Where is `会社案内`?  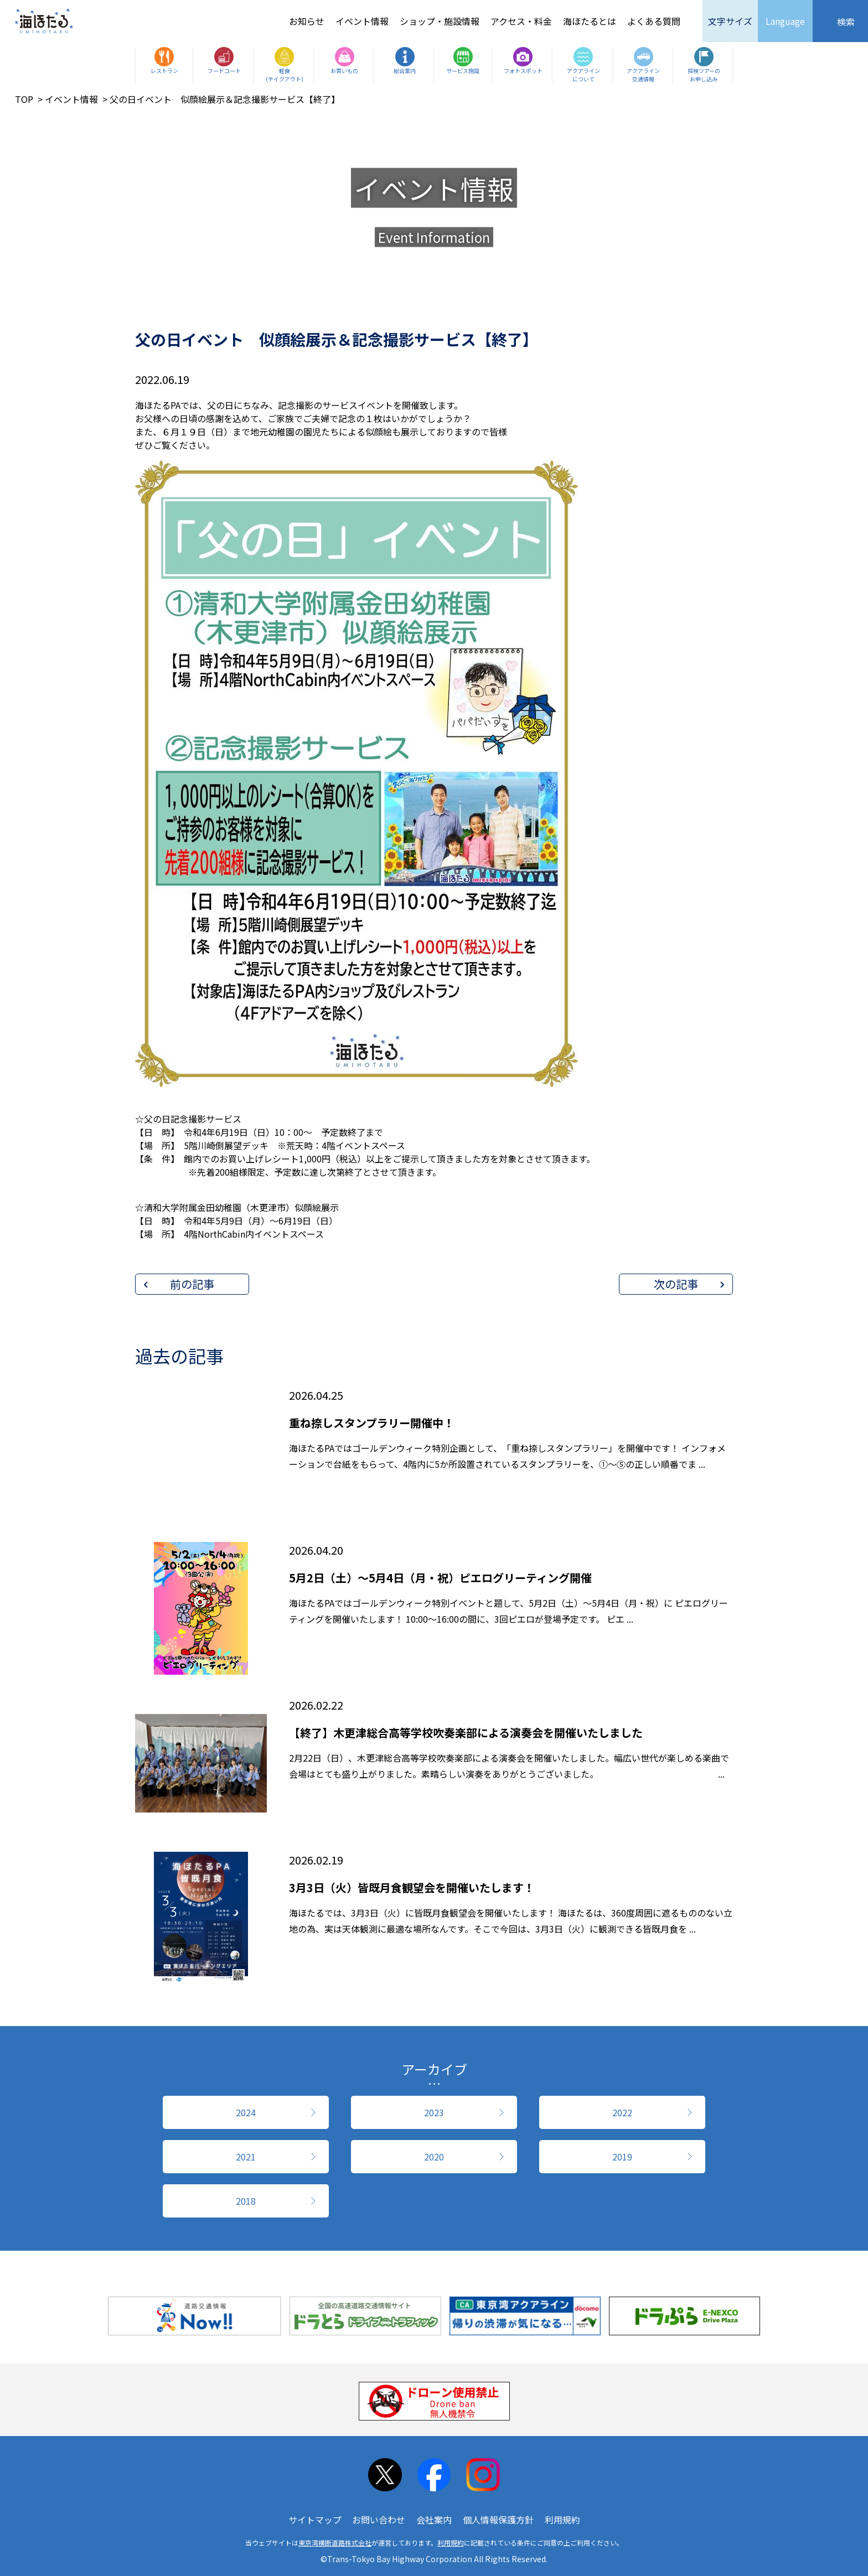 会社案内 is located at coordinates (434, 2519).